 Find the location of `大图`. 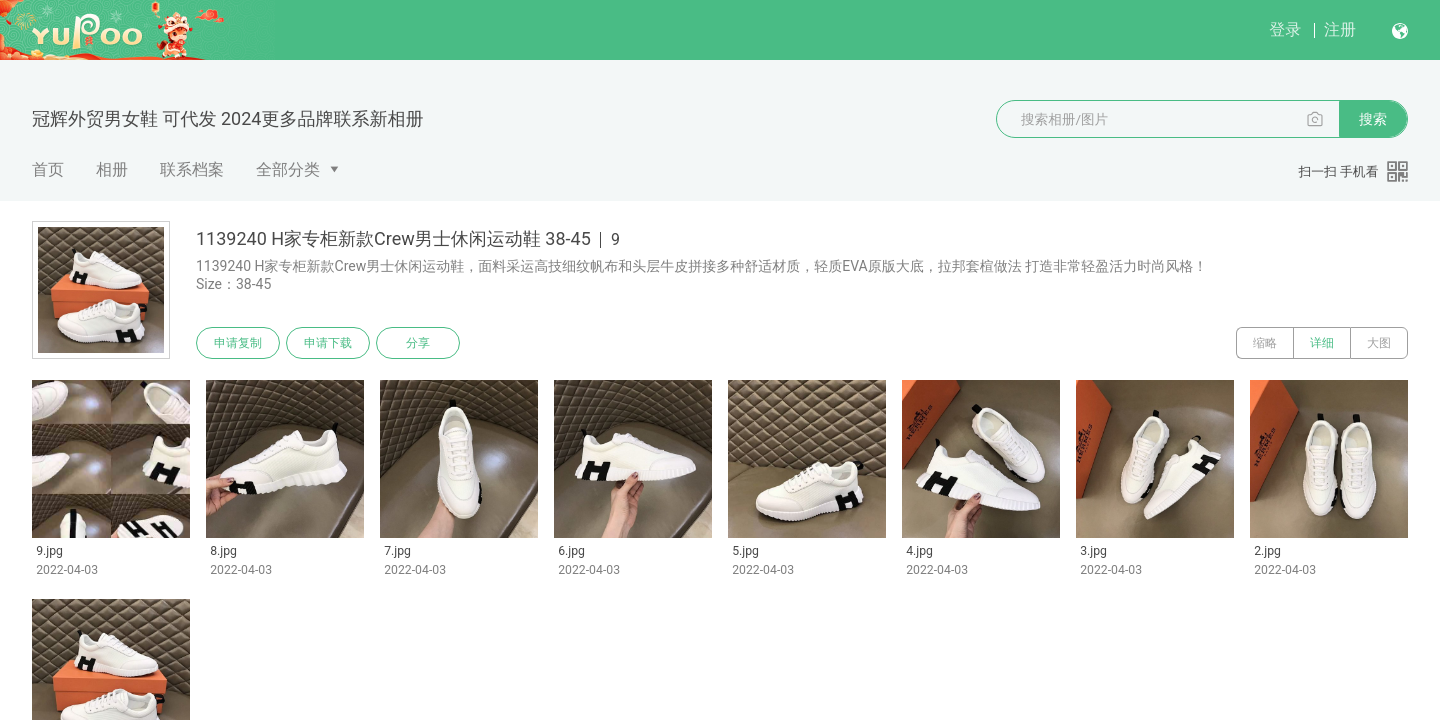

大图 is located at coordinates (1379, 343).